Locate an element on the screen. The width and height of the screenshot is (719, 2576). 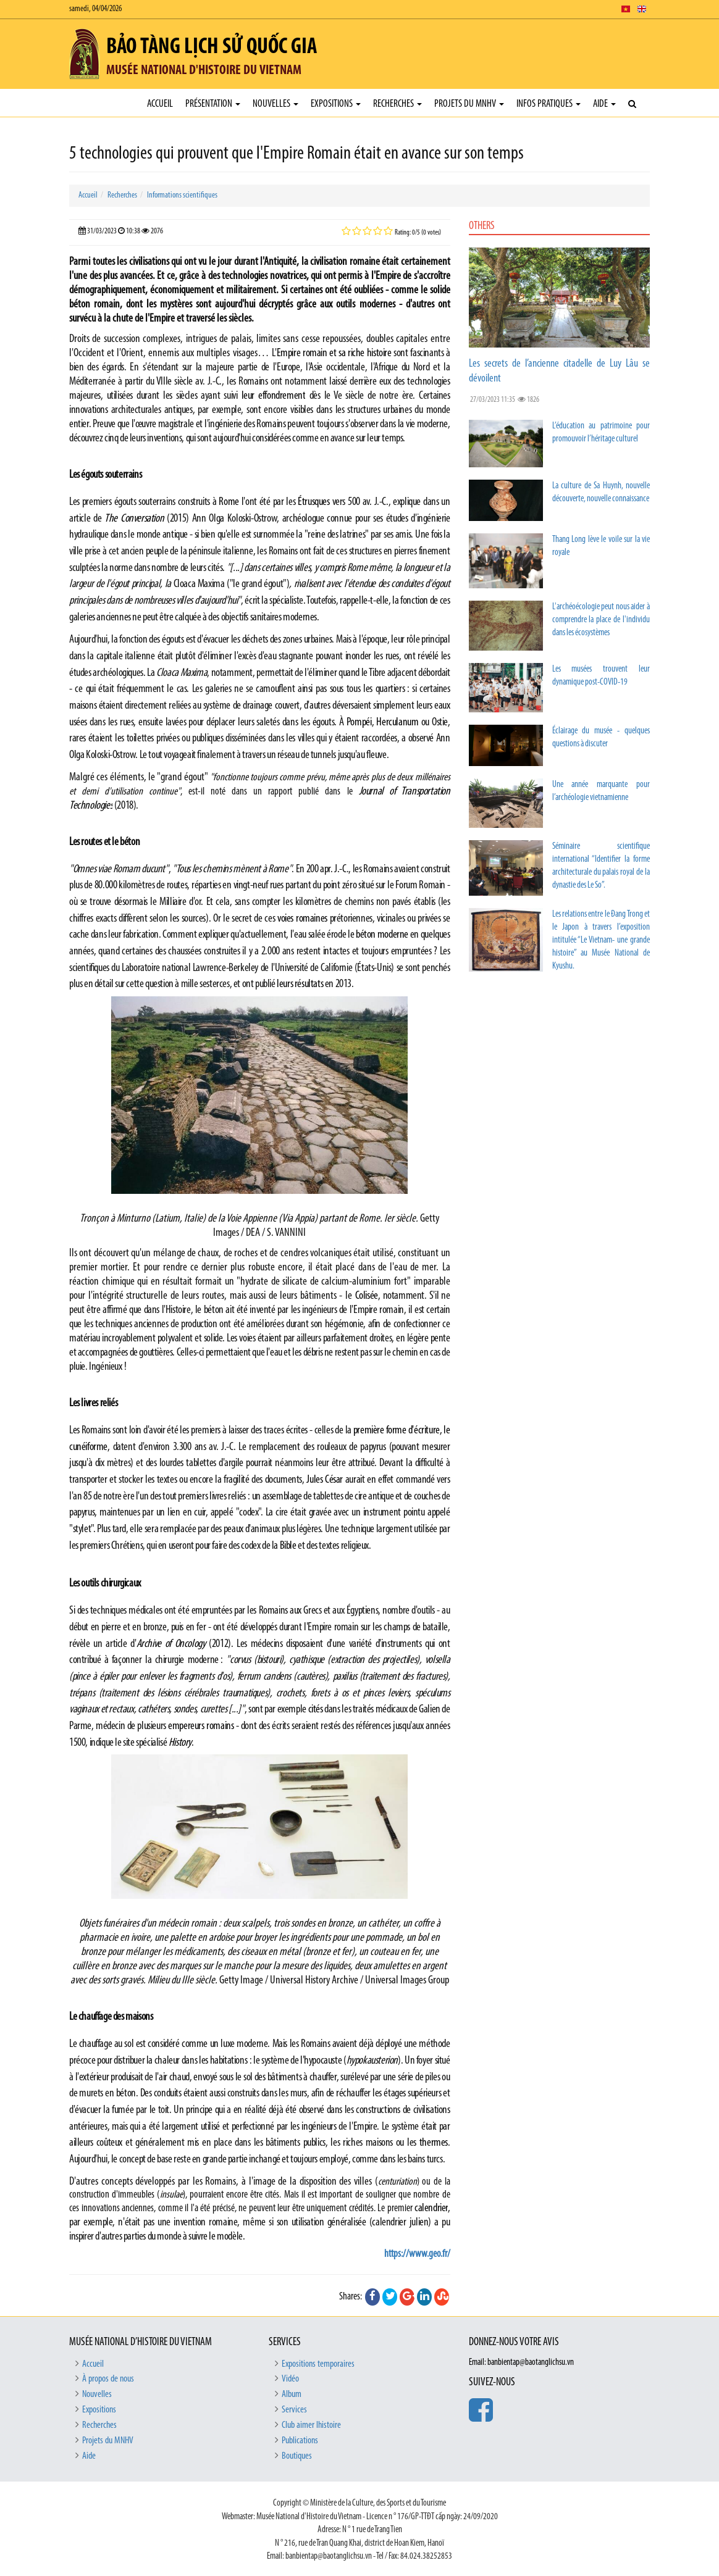
Album is located at coordinates (291, 2394).